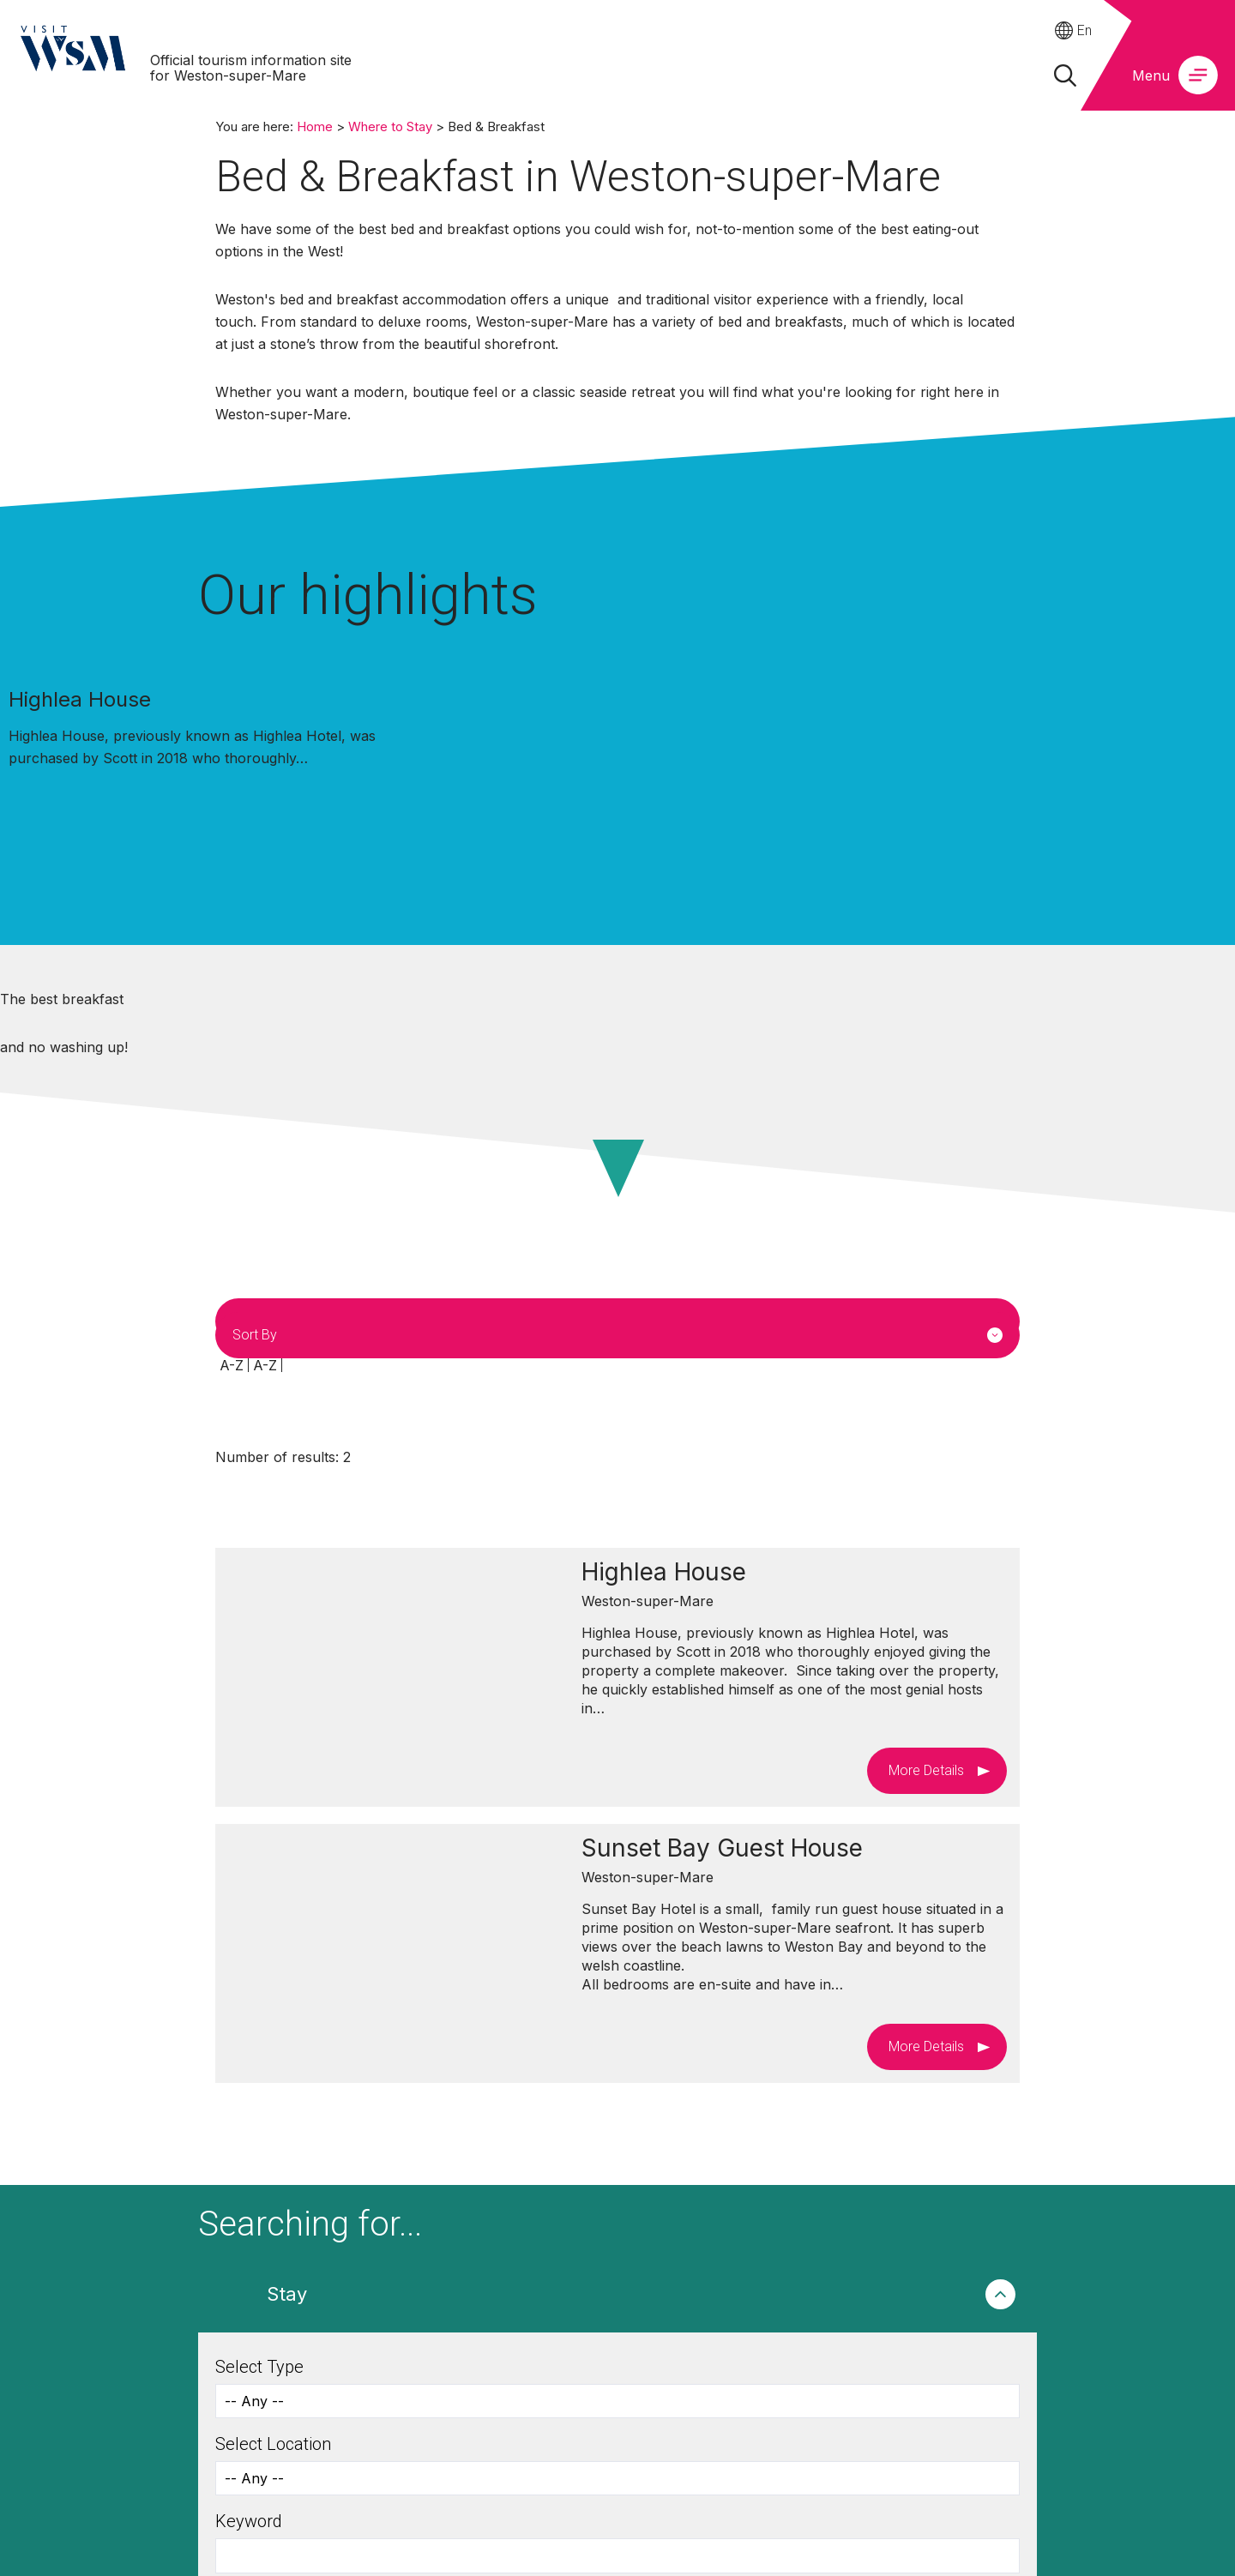 The image size is (1235, 2576). Describe the element at coordinates (390, 126) in the screenshot. I see `Where to Stay` at that location.